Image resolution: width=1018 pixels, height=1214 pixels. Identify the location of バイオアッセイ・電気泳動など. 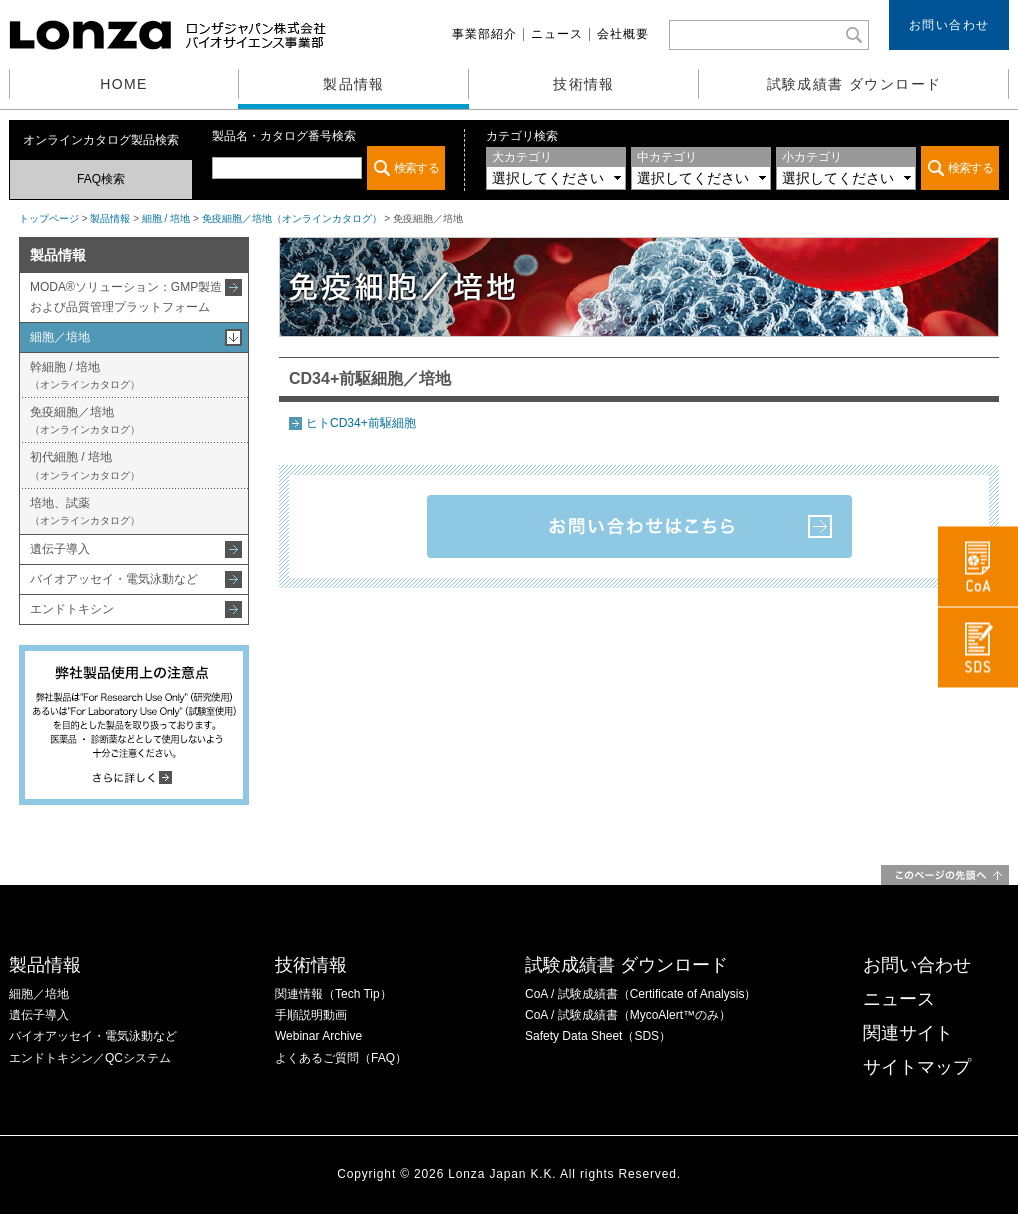
(114, 579).